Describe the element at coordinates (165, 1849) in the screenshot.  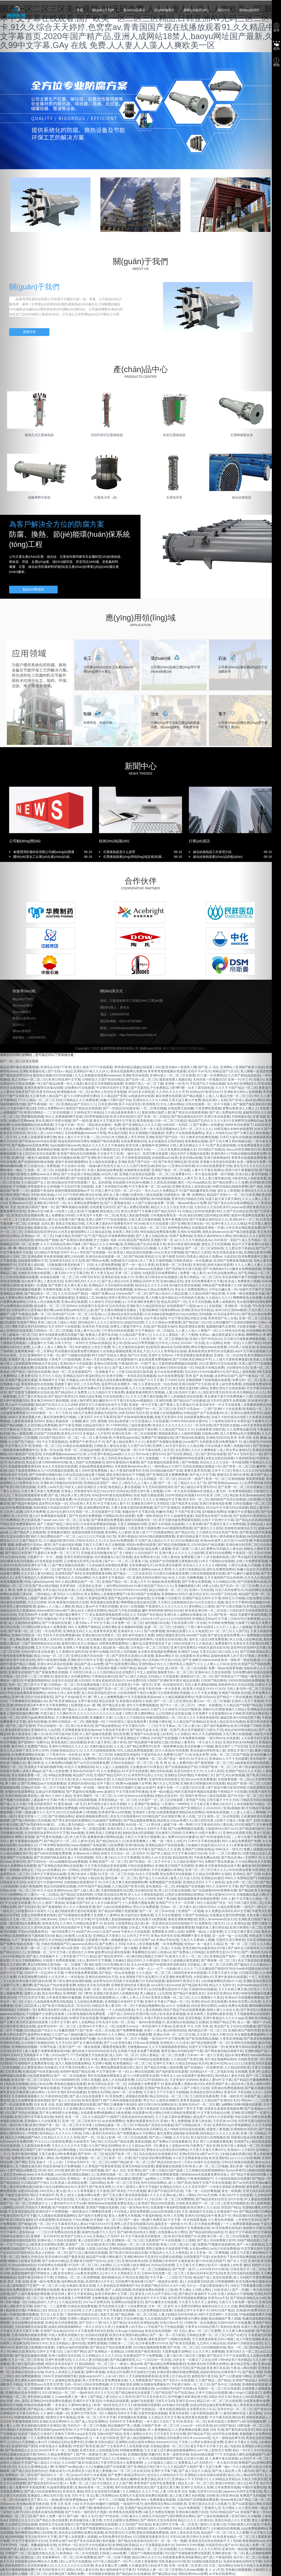
I see `国产精品久久久亚洲` at that location.